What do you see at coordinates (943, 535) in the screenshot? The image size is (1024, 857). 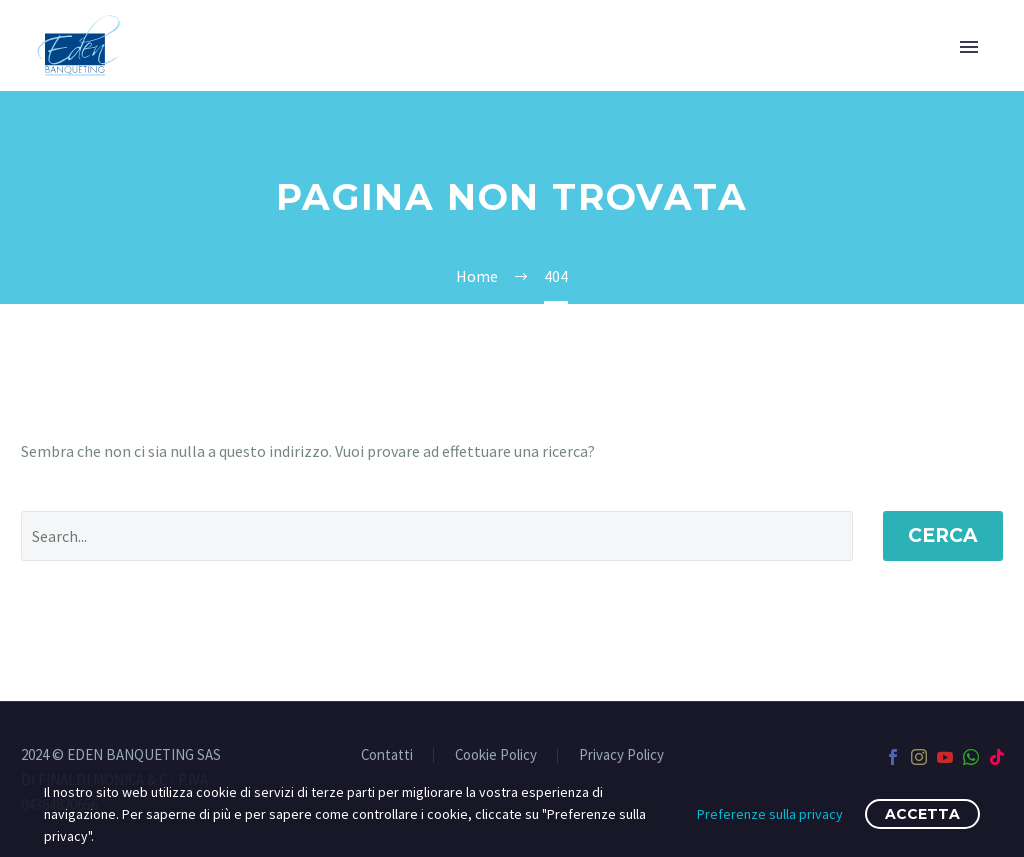 I see `Cerca` at bounding box center [943, 535].